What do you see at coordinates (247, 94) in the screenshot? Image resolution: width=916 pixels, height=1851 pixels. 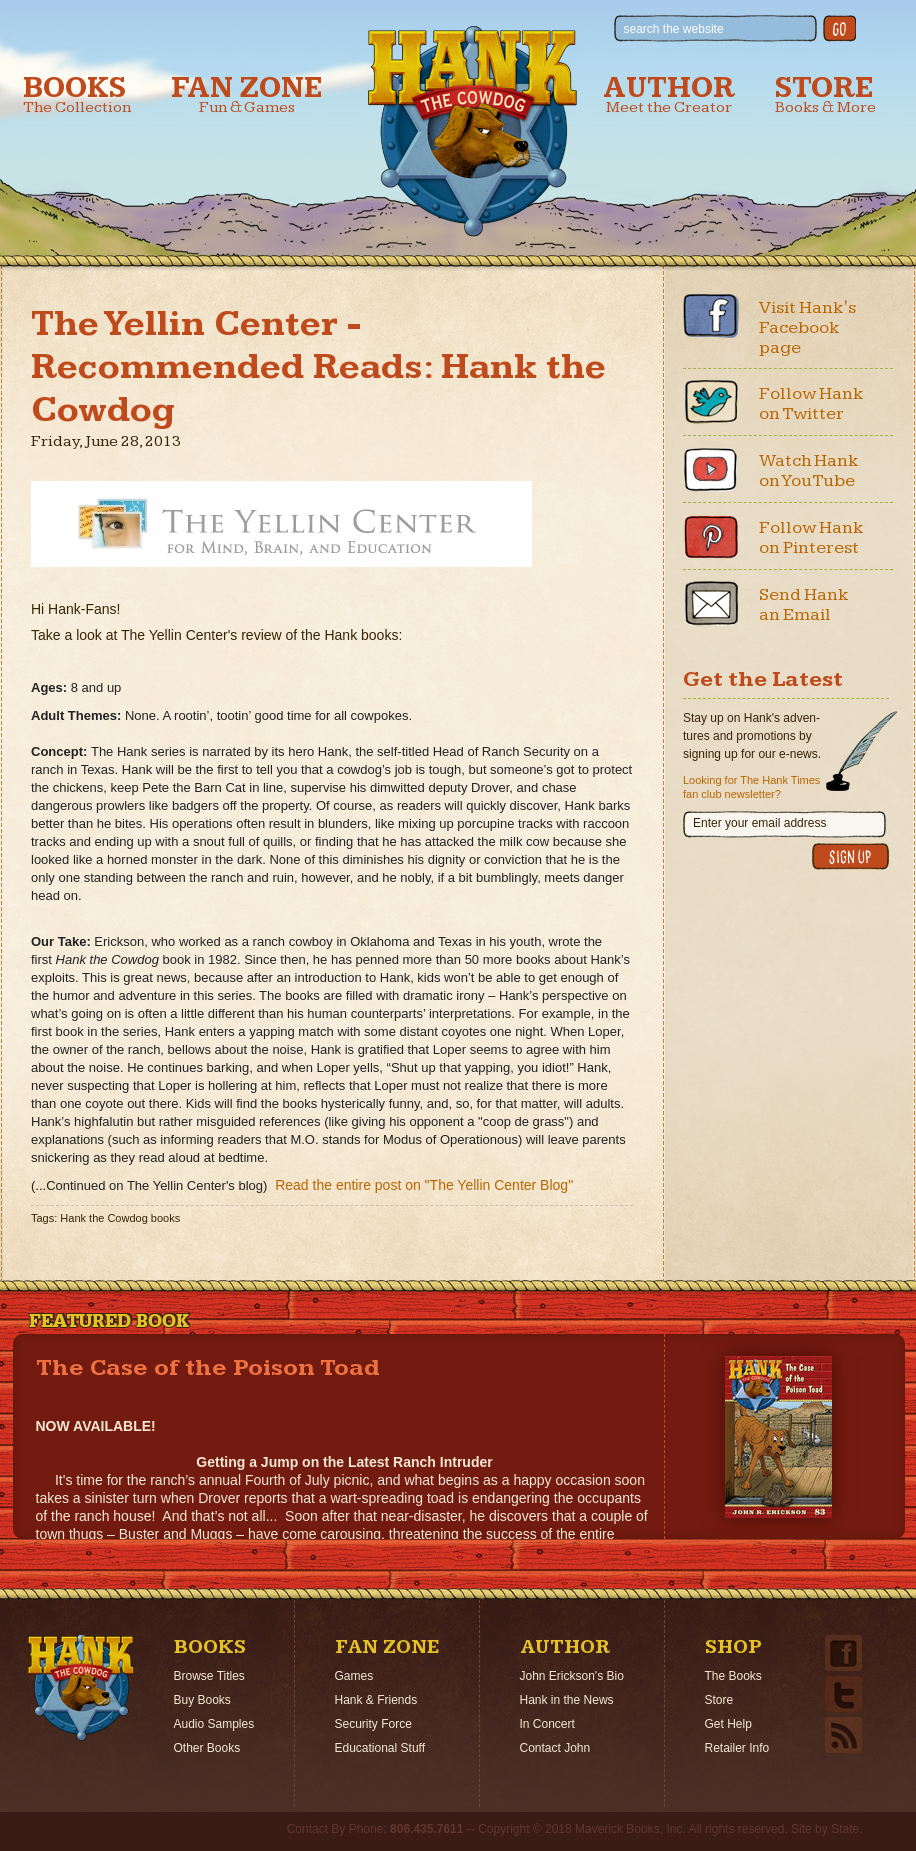 I see `Fan Zone` at bounding box center [247, 94].